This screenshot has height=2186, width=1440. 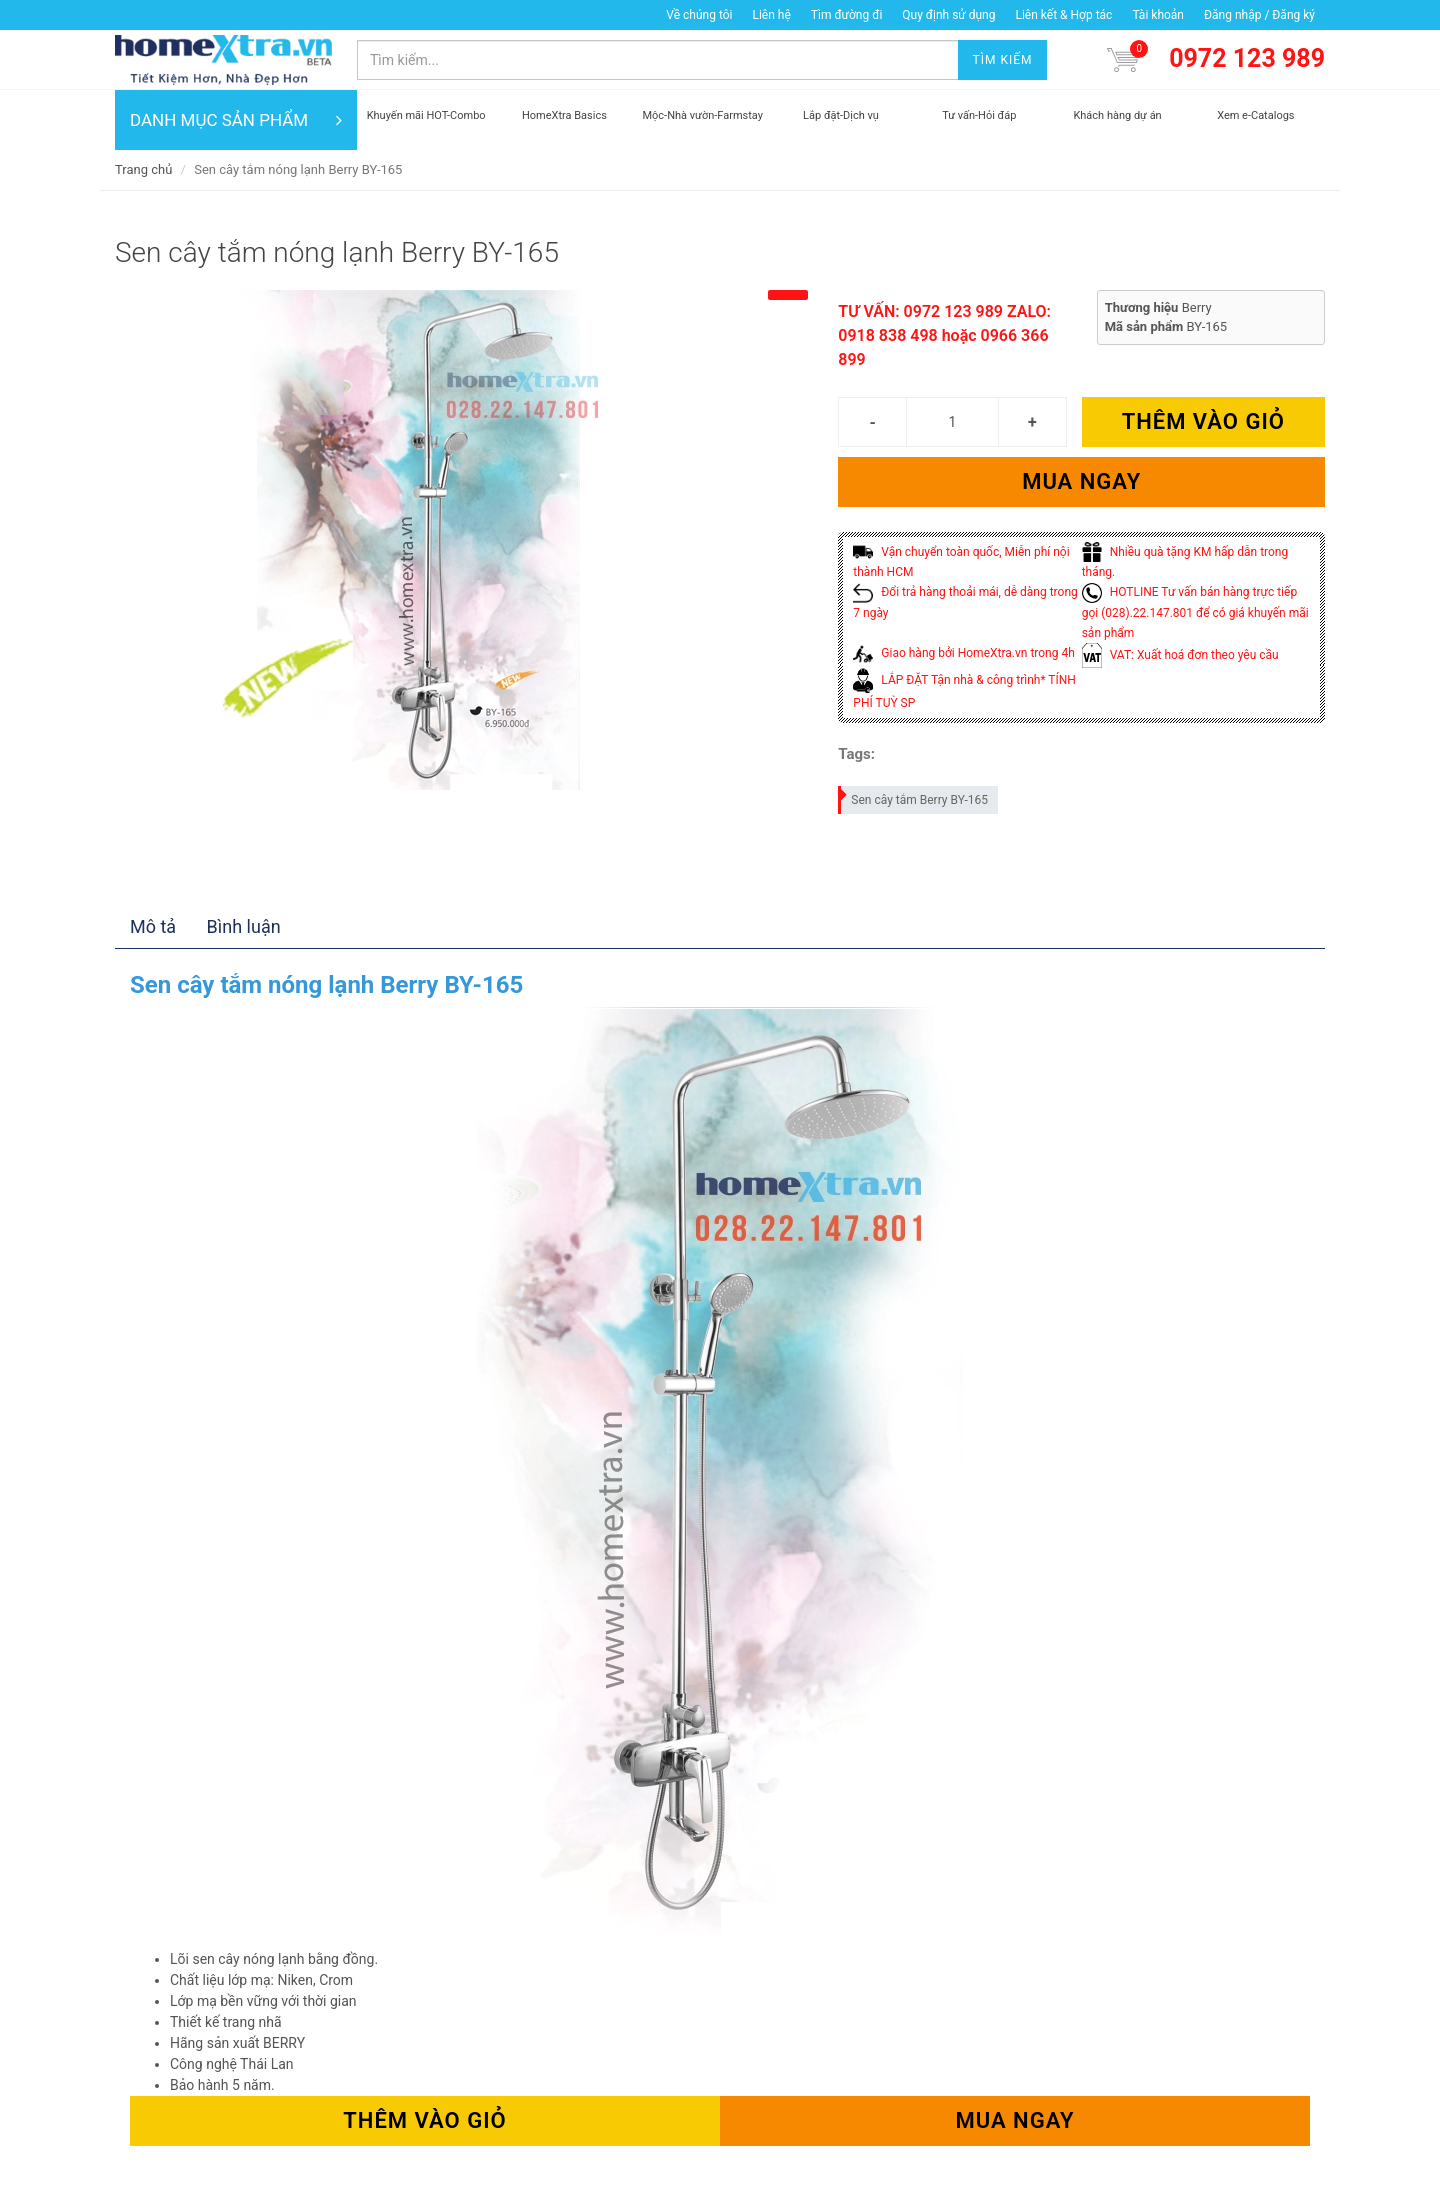 I want to click on Về chúng tôi, so click(x=699, y=15).